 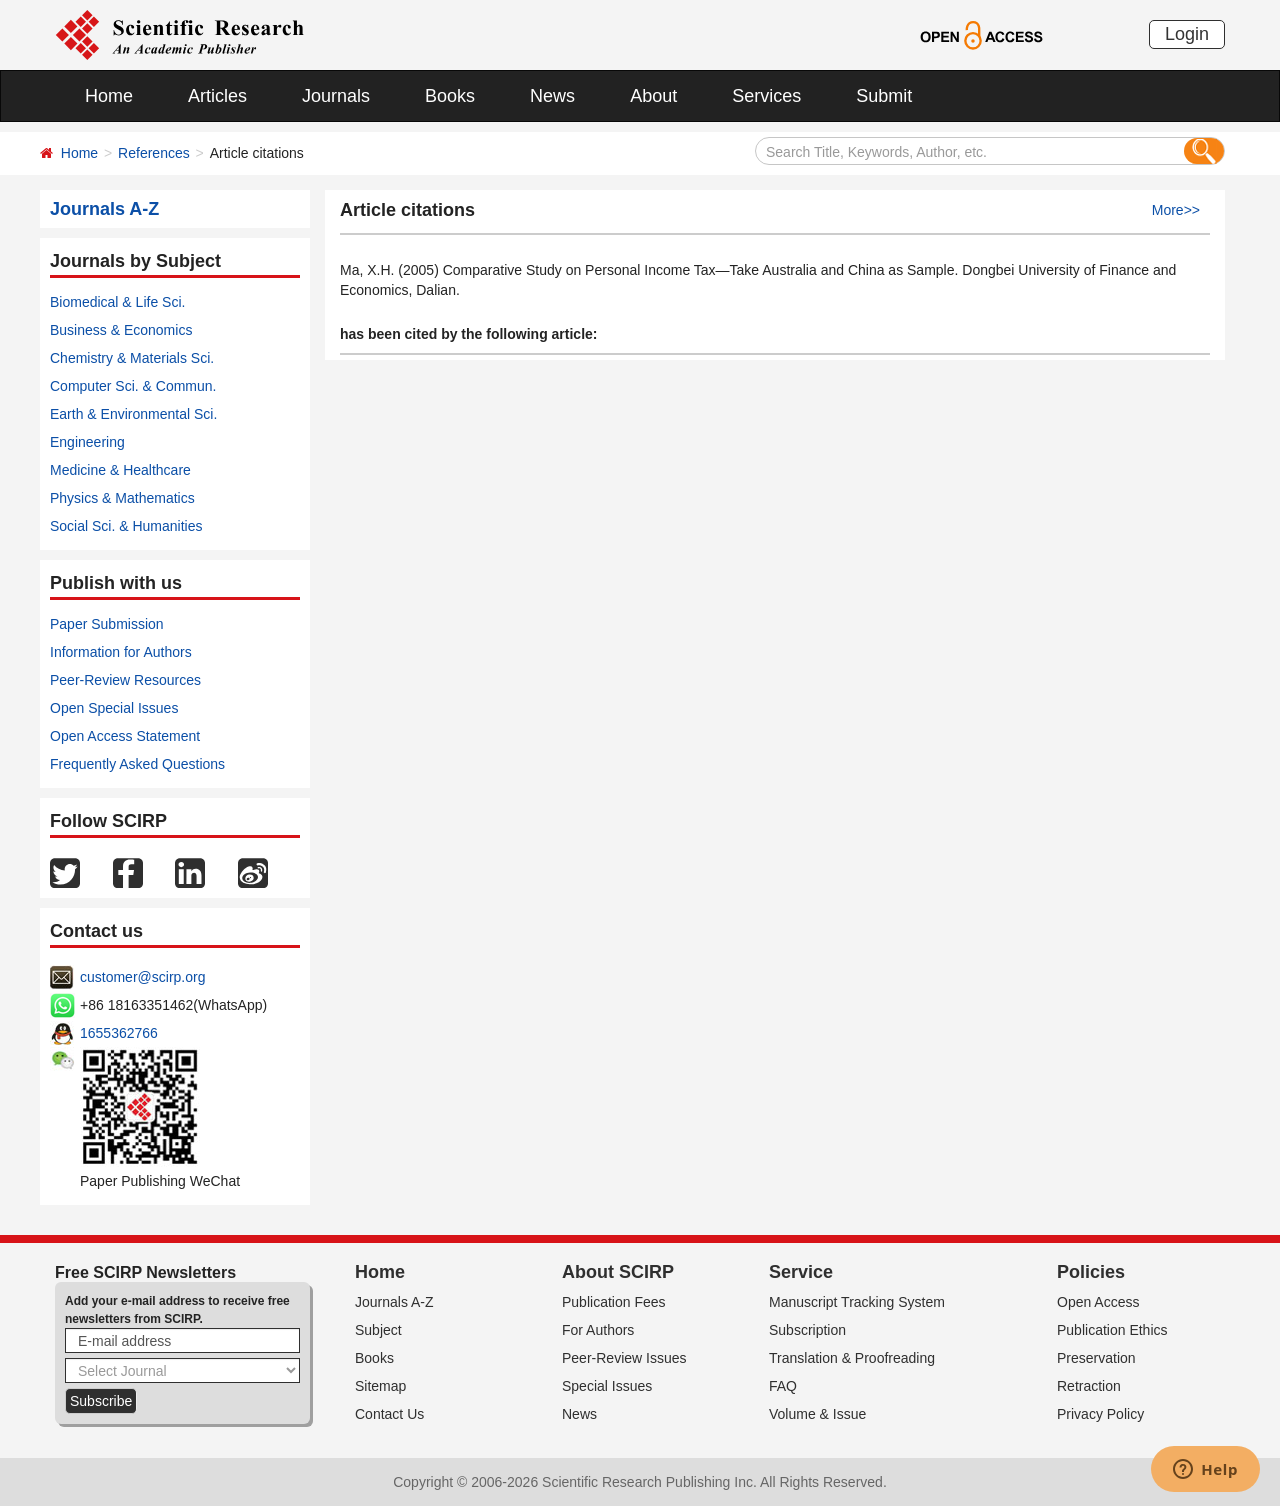 What do you see at coordinates (109, 96) in the screenshot?
I see `Home` at bounding box center [109, 96].